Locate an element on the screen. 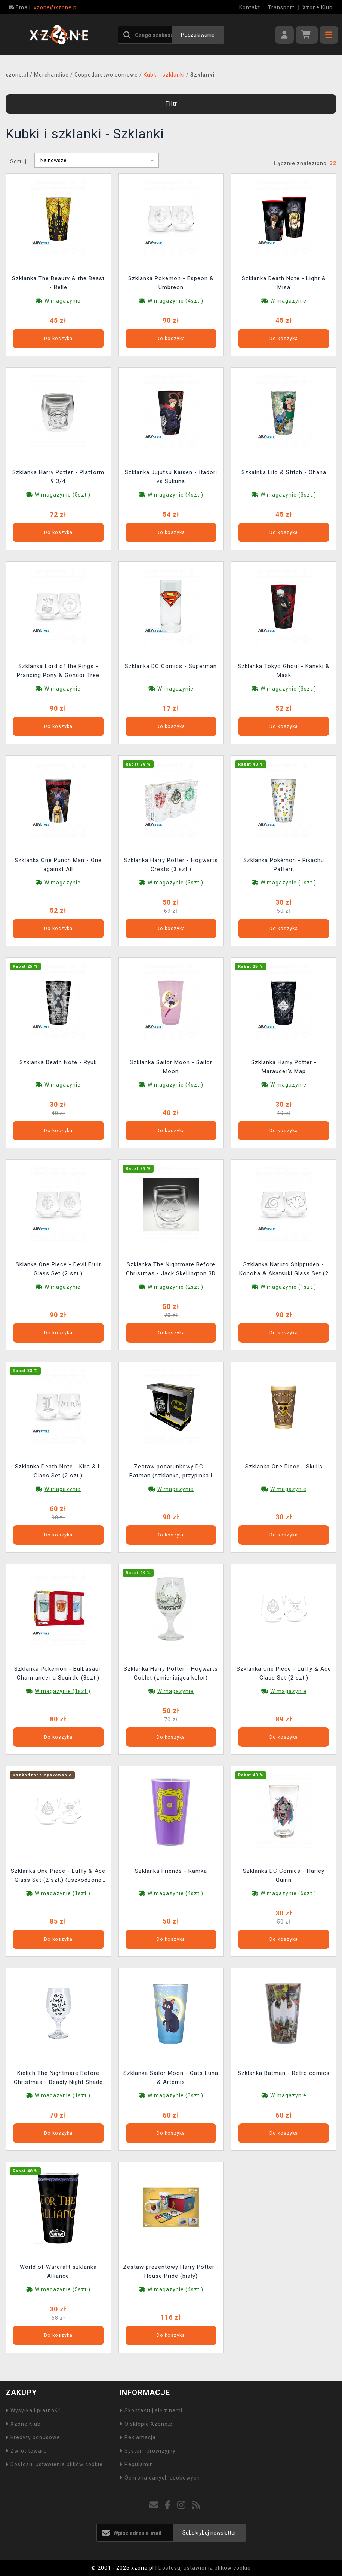  Szklanka One Piece - Luffy & Ace Glass Set (2 szt.) (uszkodzone opakowanie) is located at coordinates (58, 1876).